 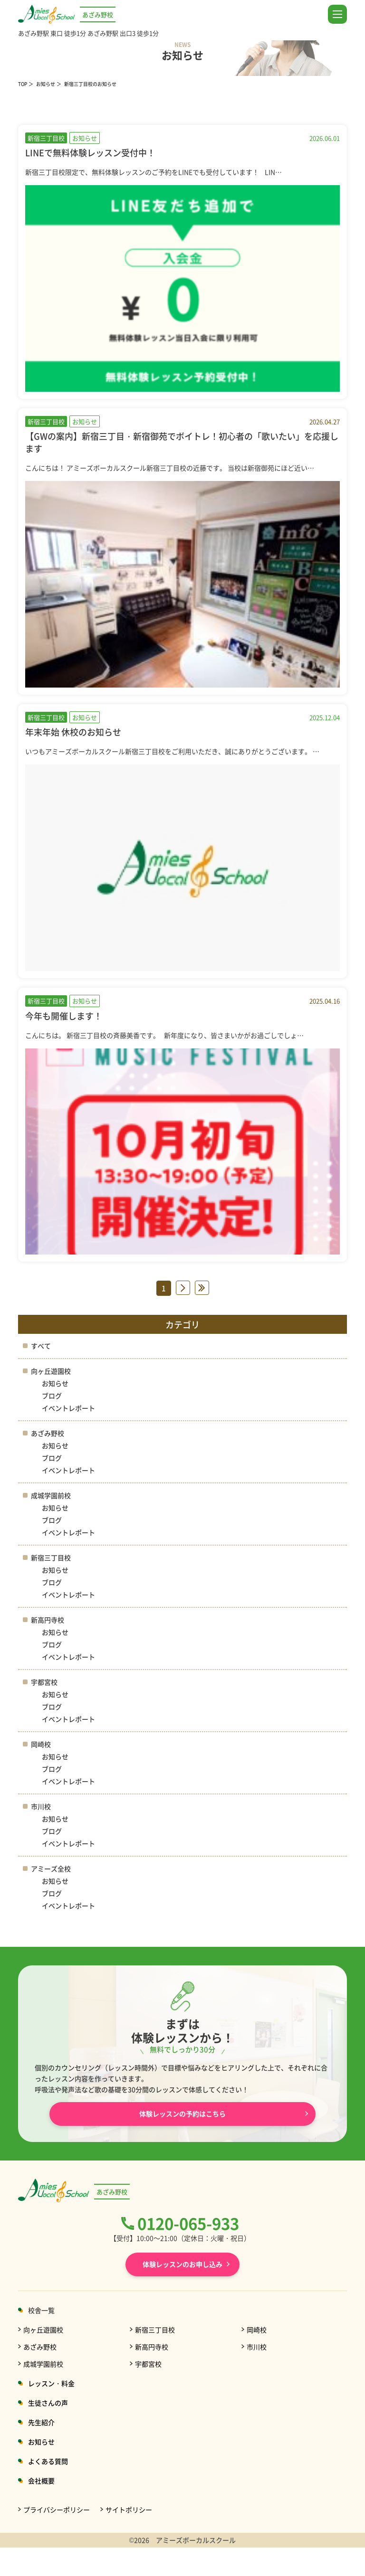 I want to click on お知らせ, so click(x=45, y=83).